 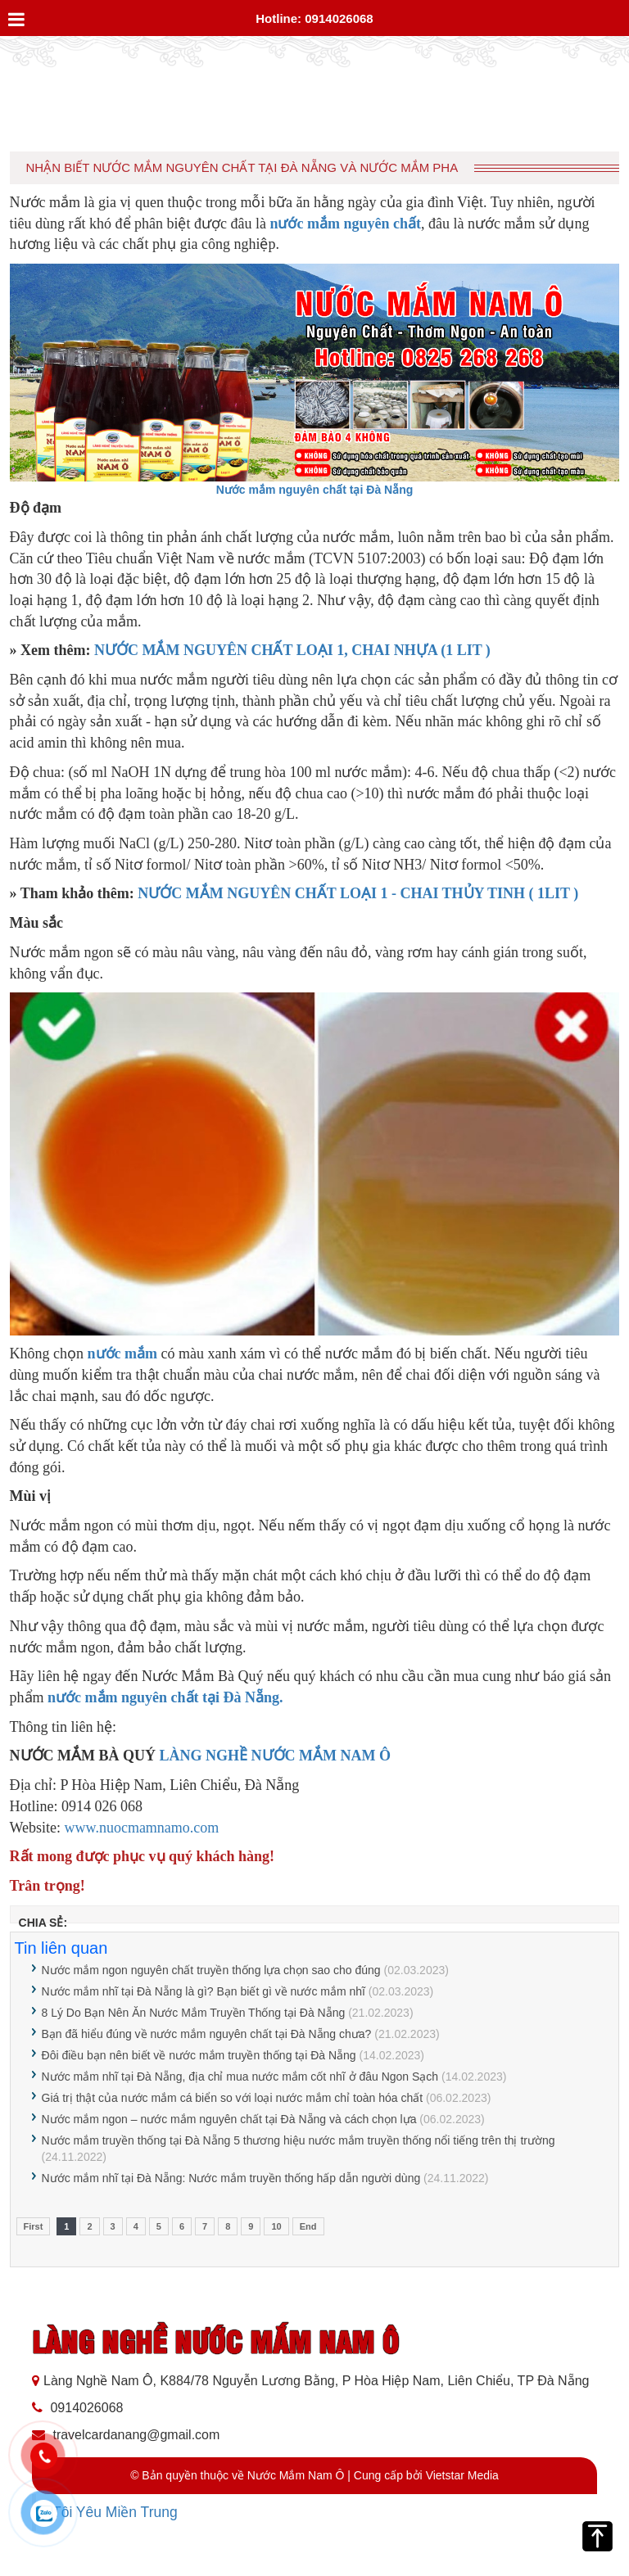 I want to click on Tôi Yêu Miền Trung, so click(x=115, y=2512).